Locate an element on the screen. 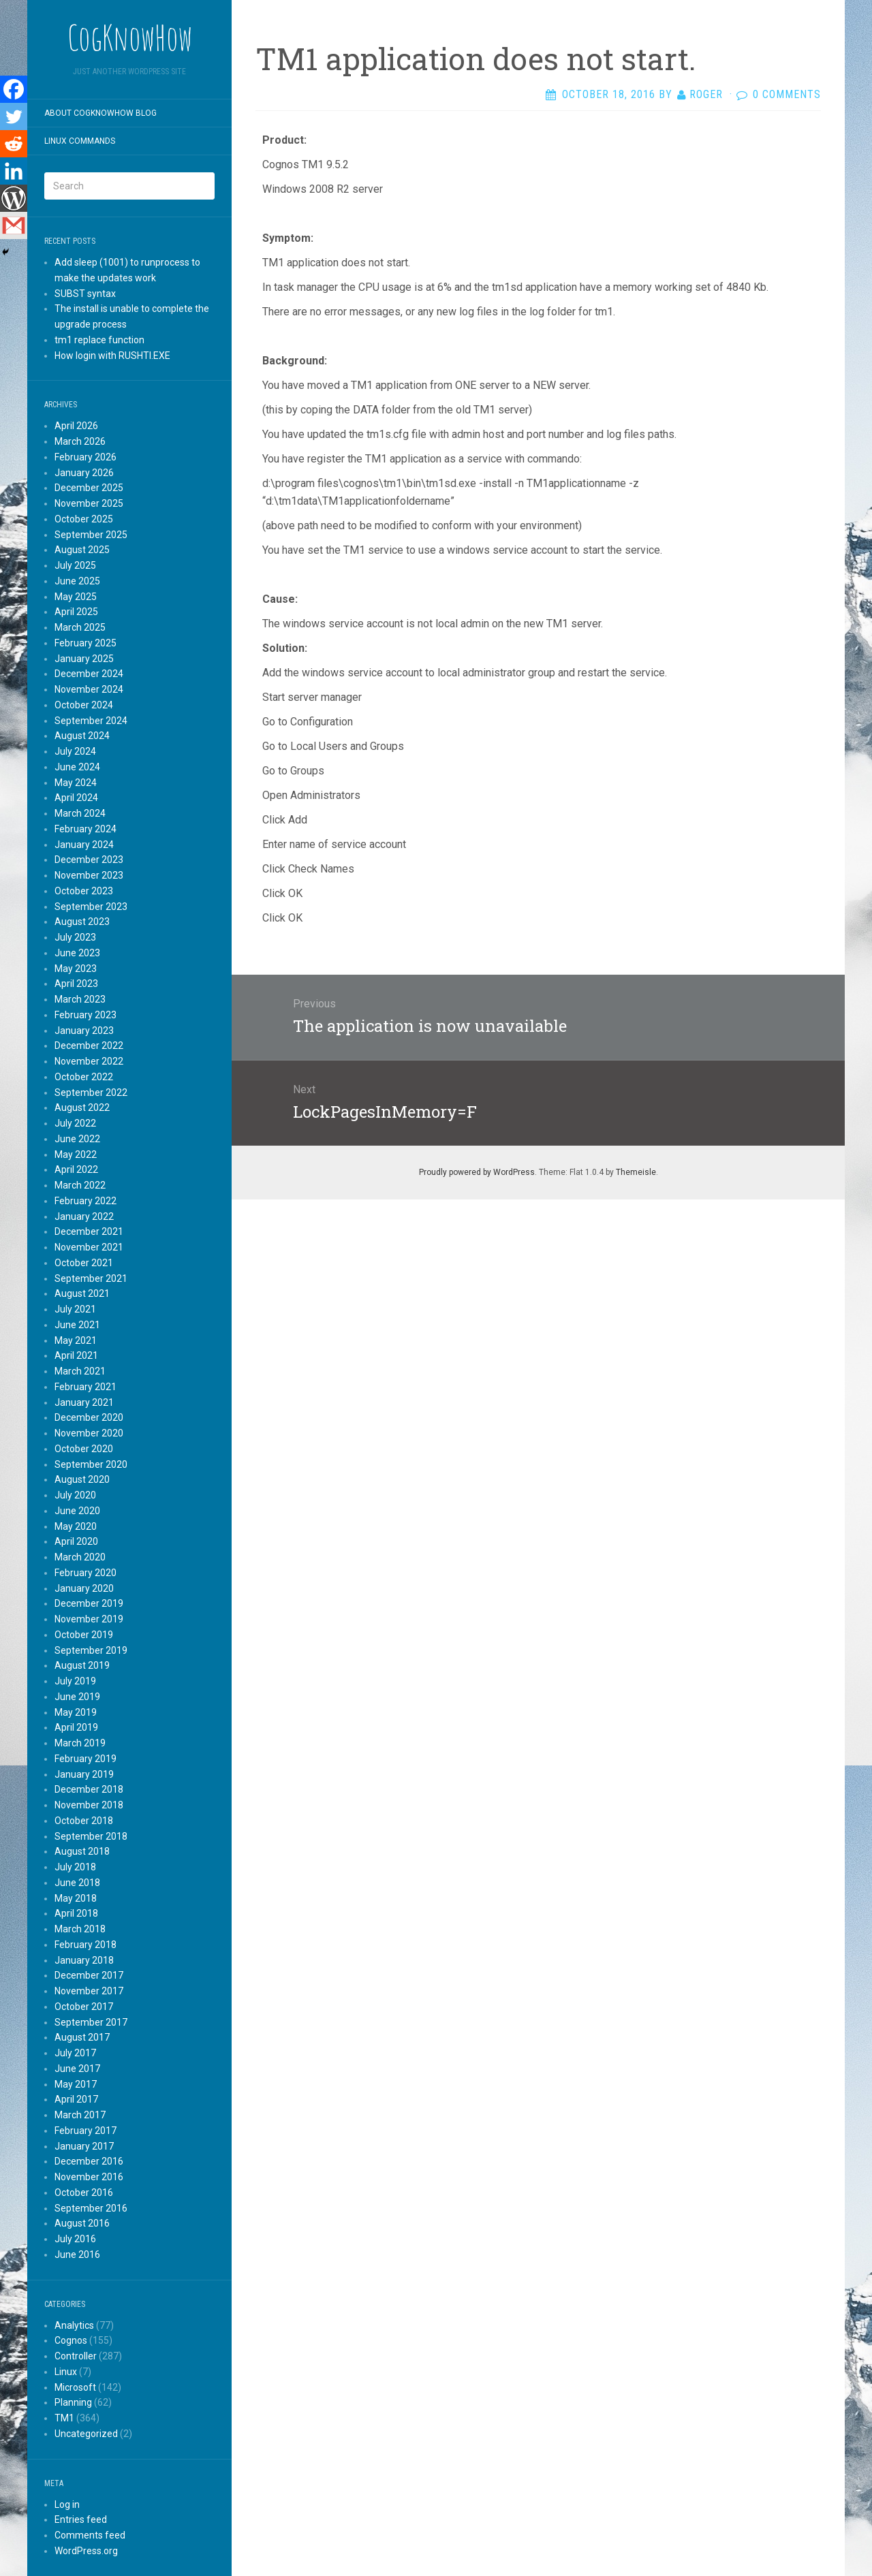  February 2026 is located at coordinates (85, 457).